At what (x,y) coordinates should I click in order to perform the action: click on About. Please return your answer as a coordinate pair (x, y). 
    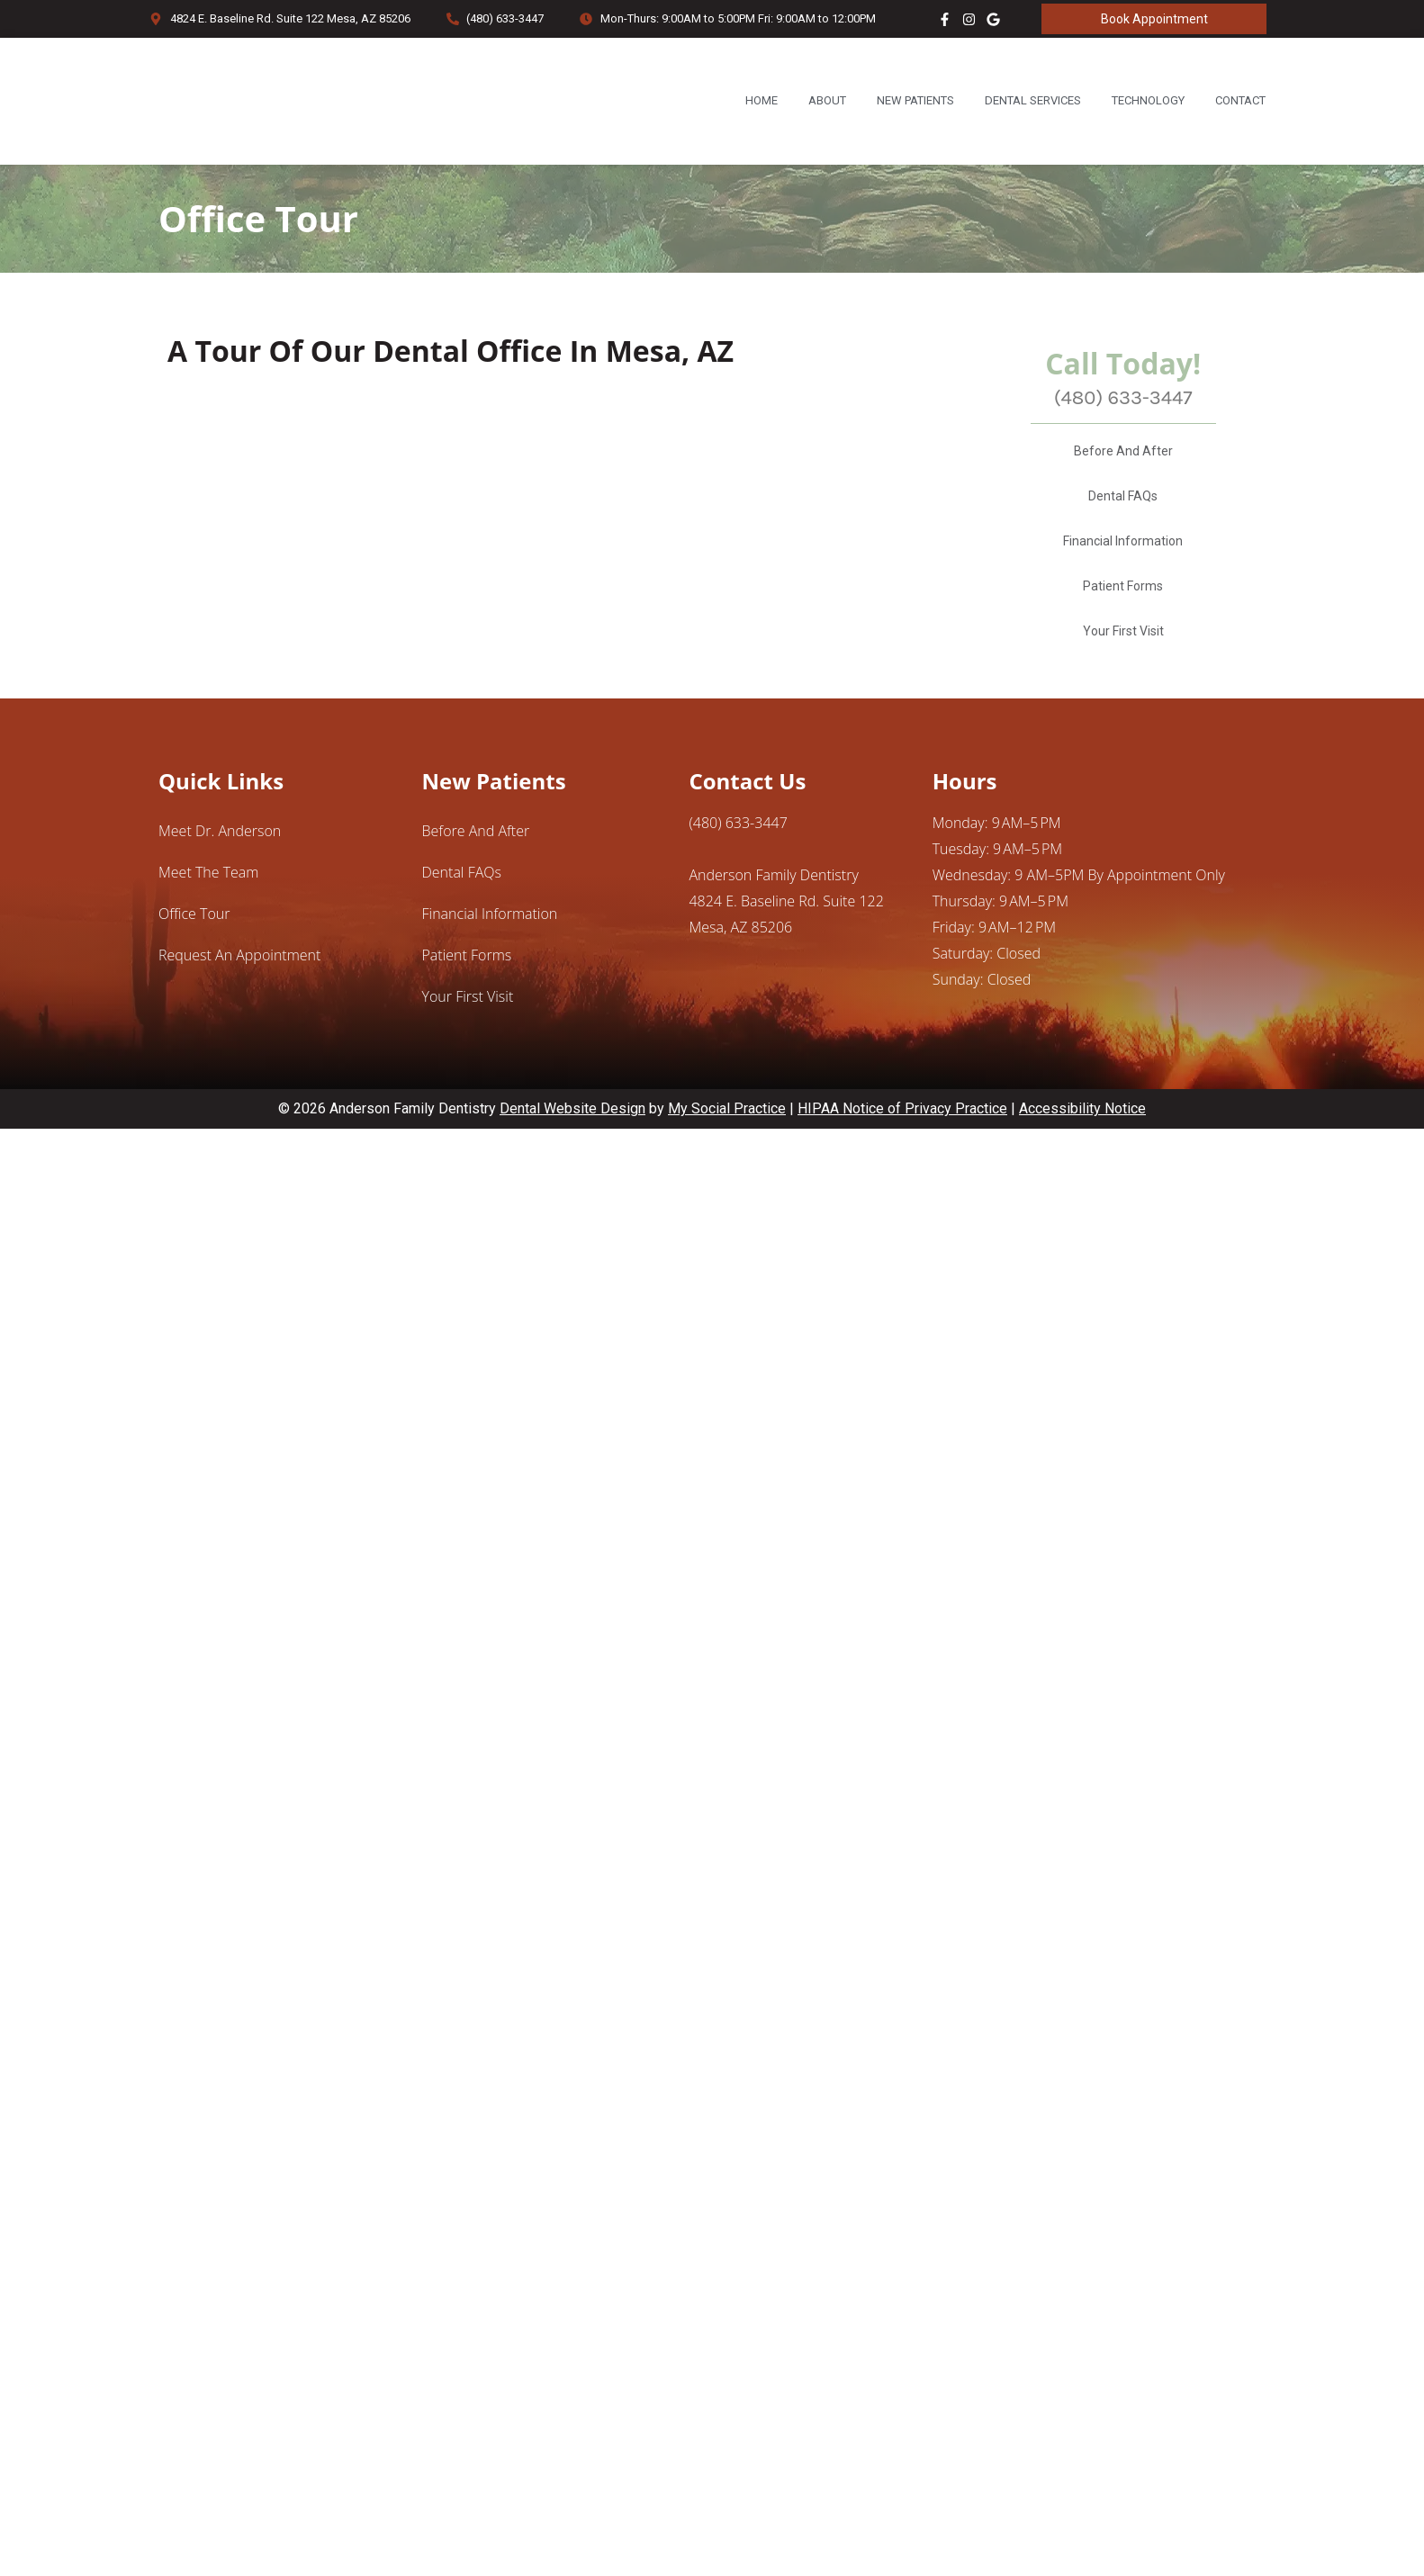
    Looking at the image, I should click on (827, 100).